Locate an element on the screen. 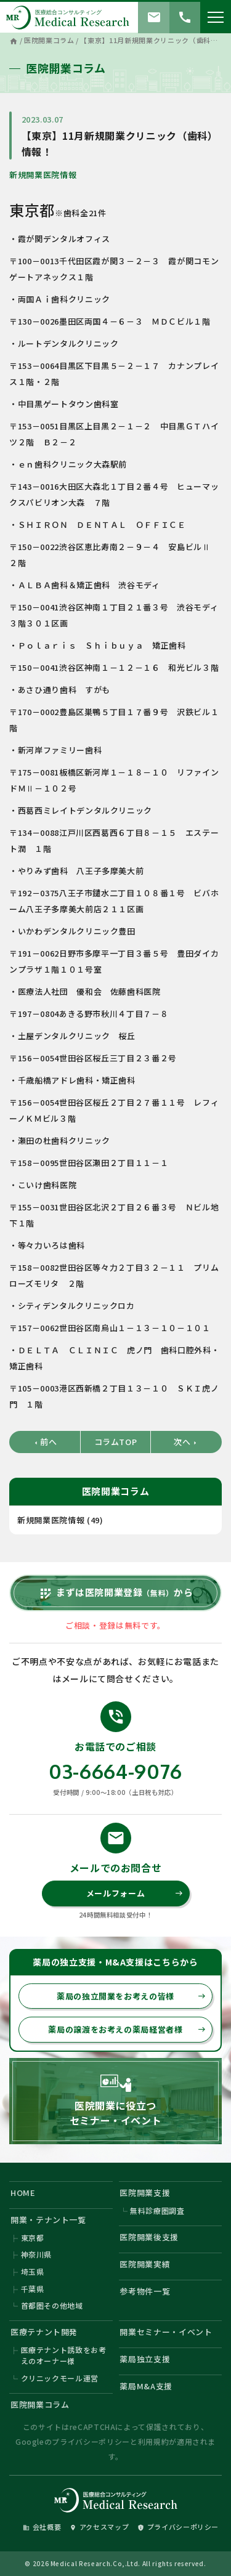 The height and width of the screenshot is (2576, 231). メールフォーム is located at coordinates (134, 1893).